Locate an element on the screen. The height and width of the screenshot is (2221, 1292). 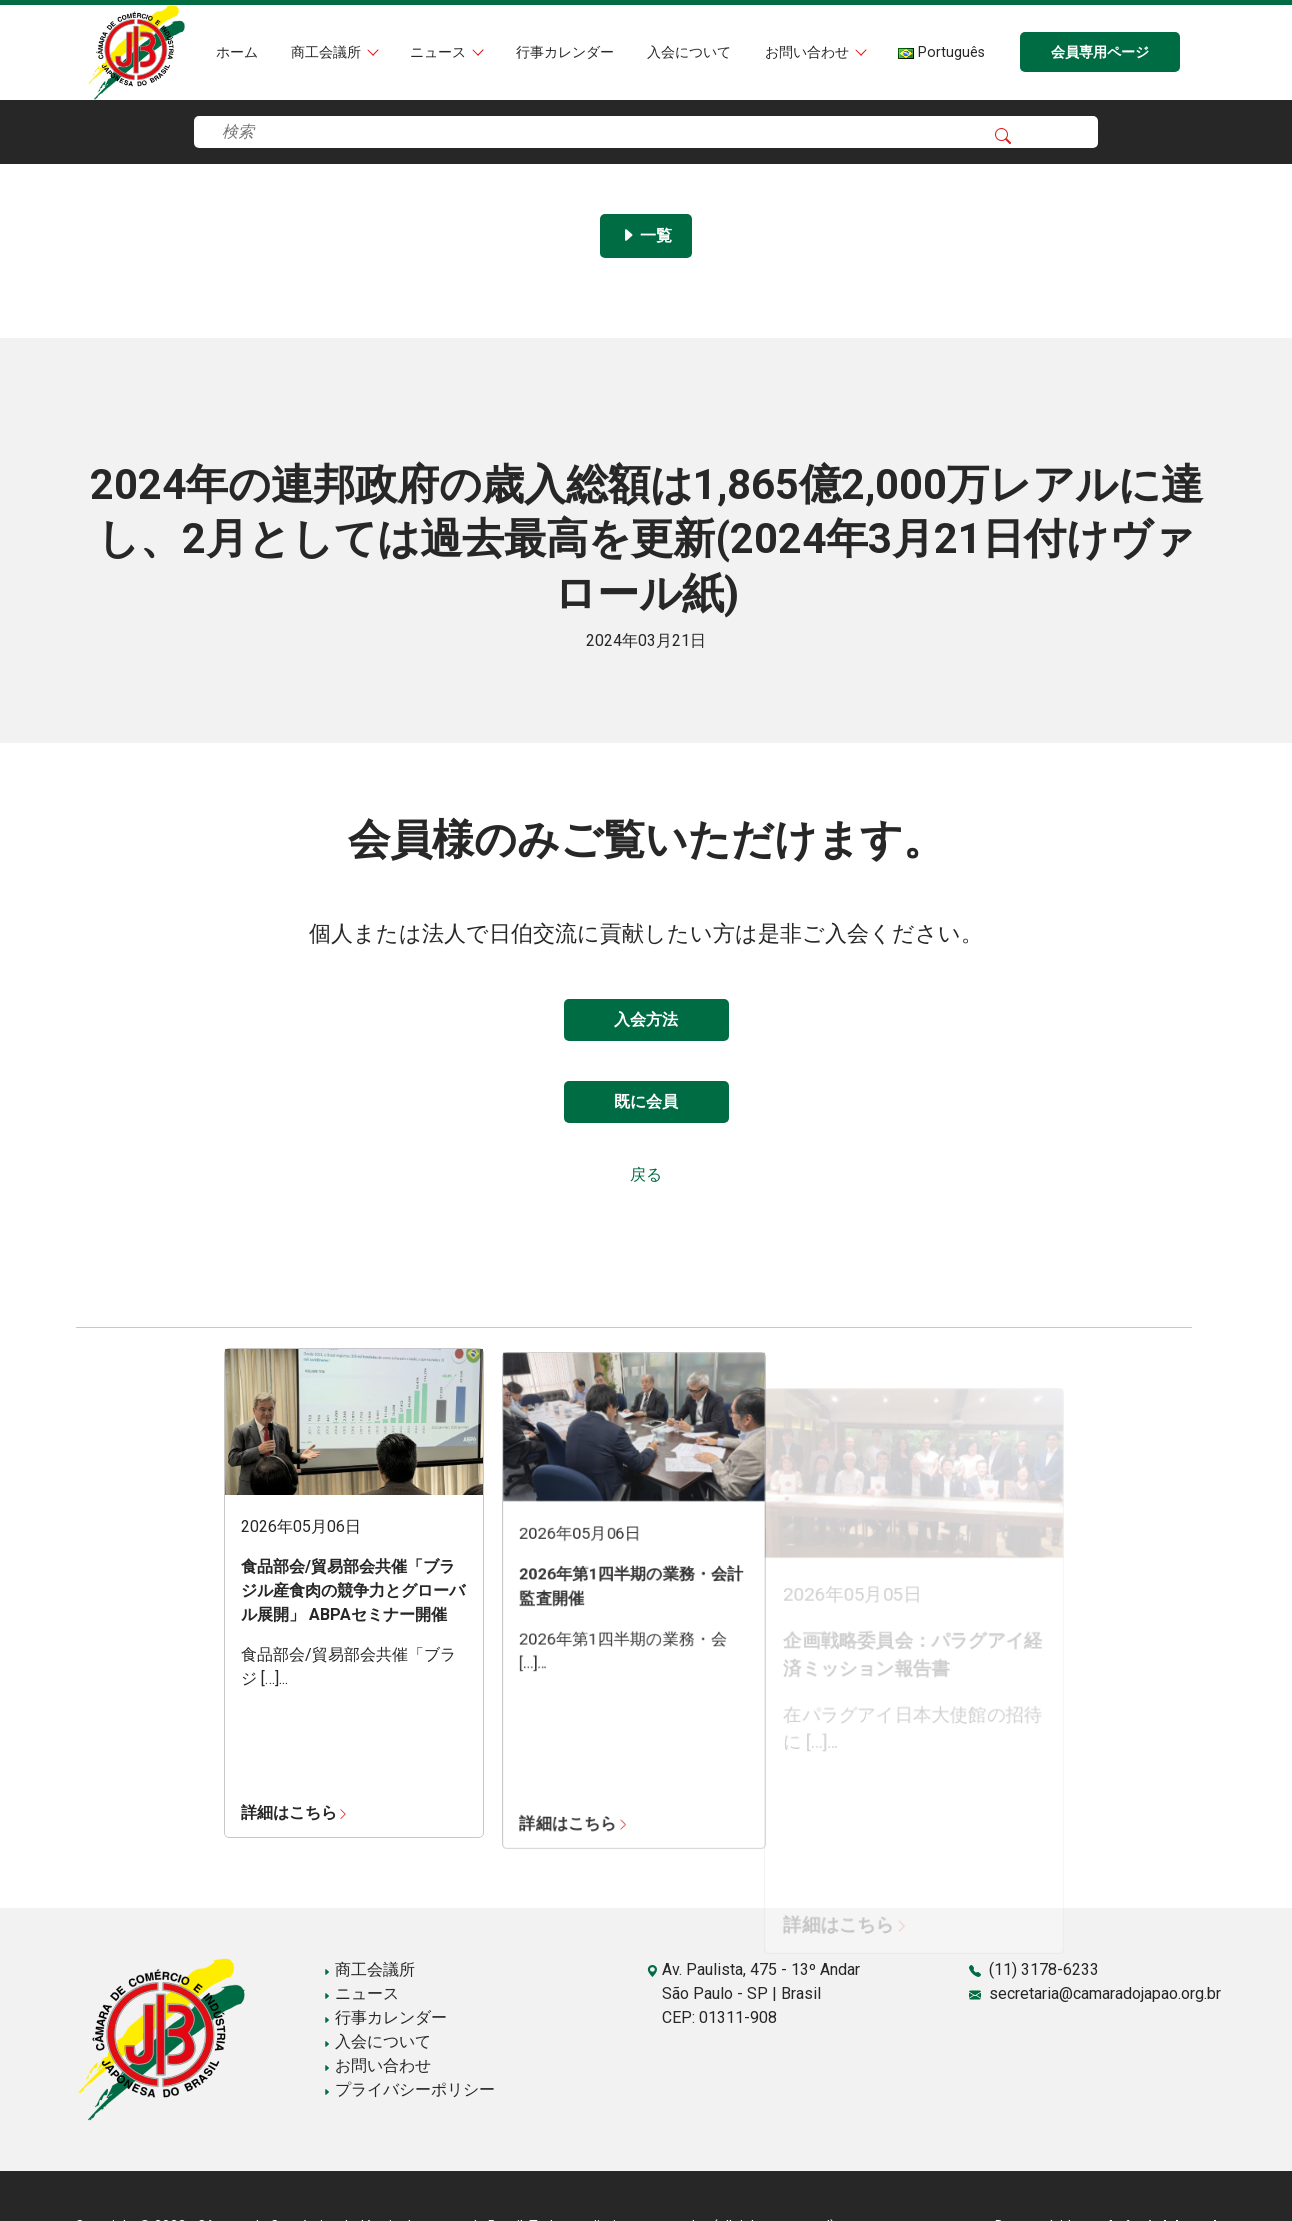
入会について is located at coordinates (689, 52).